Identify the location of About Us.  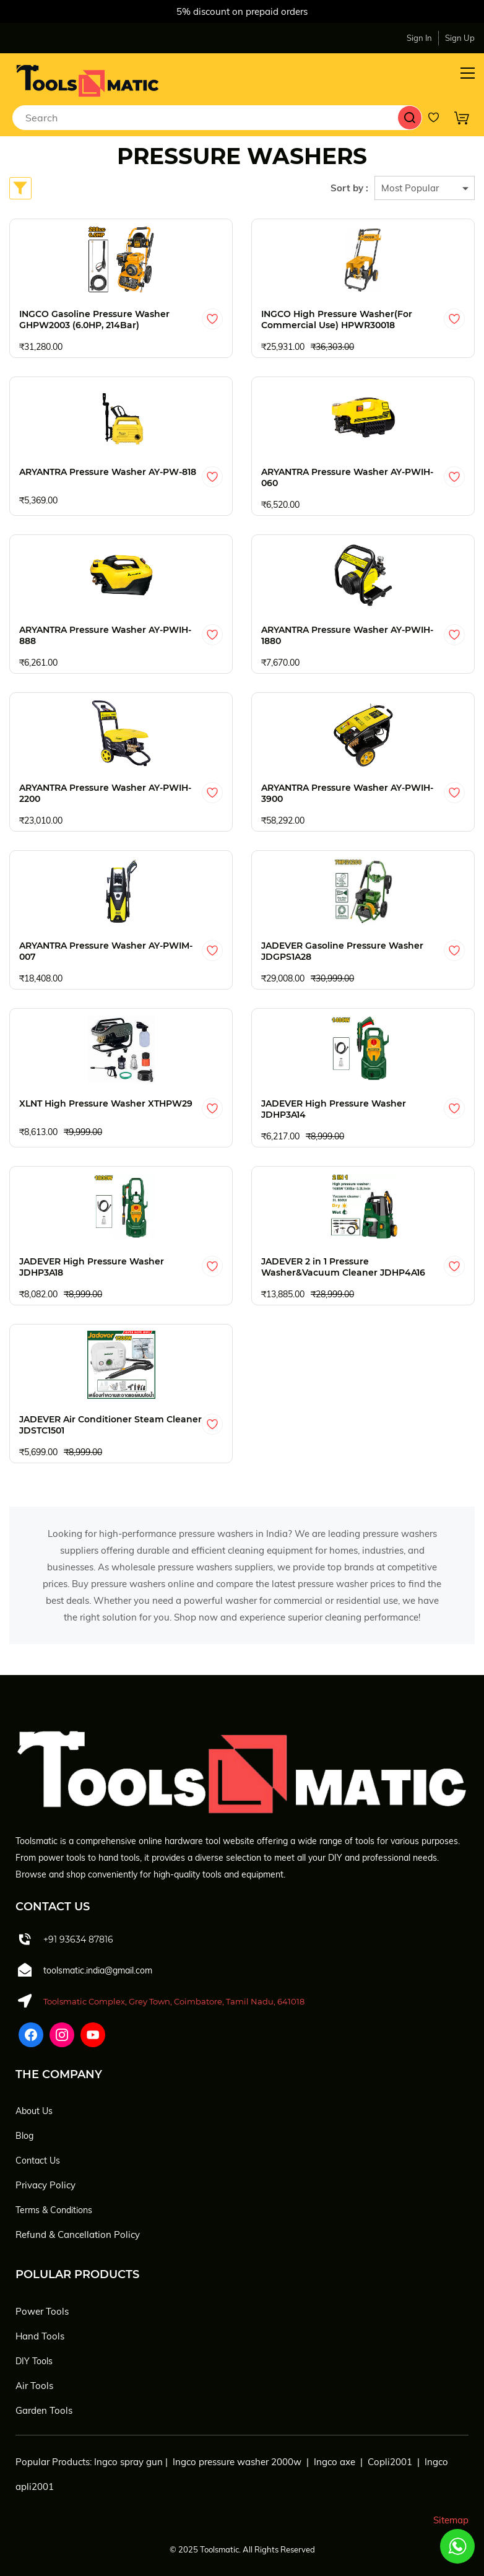
(34, 2111).